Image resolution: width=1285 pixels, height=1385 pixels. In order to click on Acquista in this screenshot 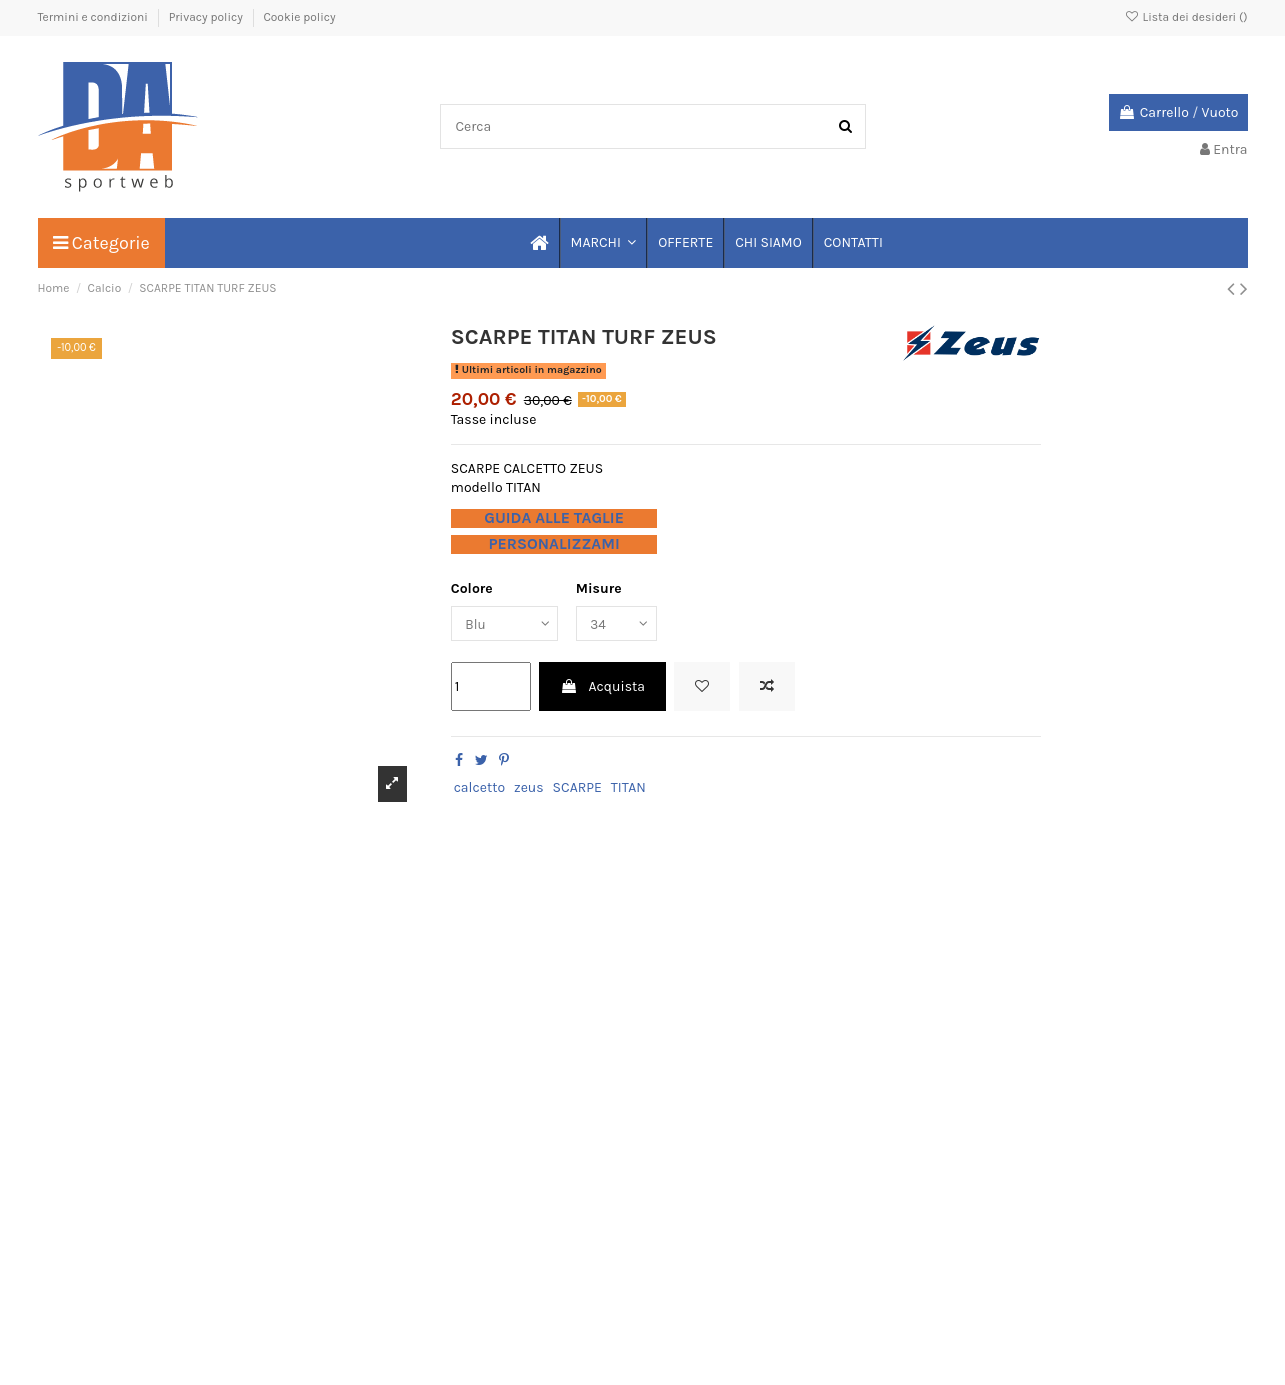, I will do `click(602, 688)`.